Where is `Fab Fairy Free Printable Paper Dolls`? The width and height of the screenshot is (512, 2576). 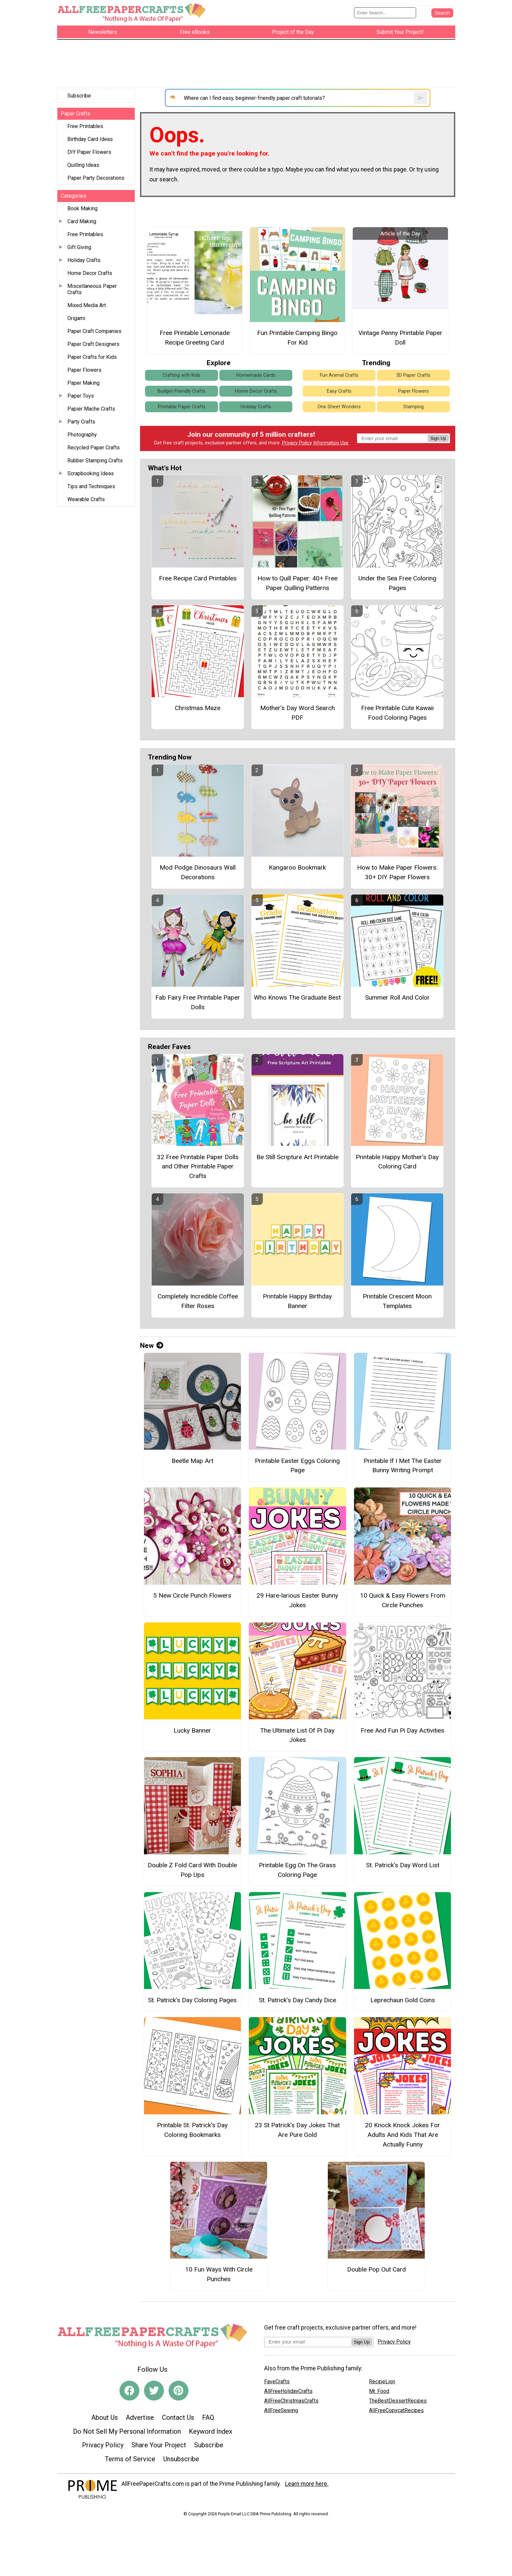 Fab Fairy Free Printable Paper Dolls is located at coordinates (197, 1002).